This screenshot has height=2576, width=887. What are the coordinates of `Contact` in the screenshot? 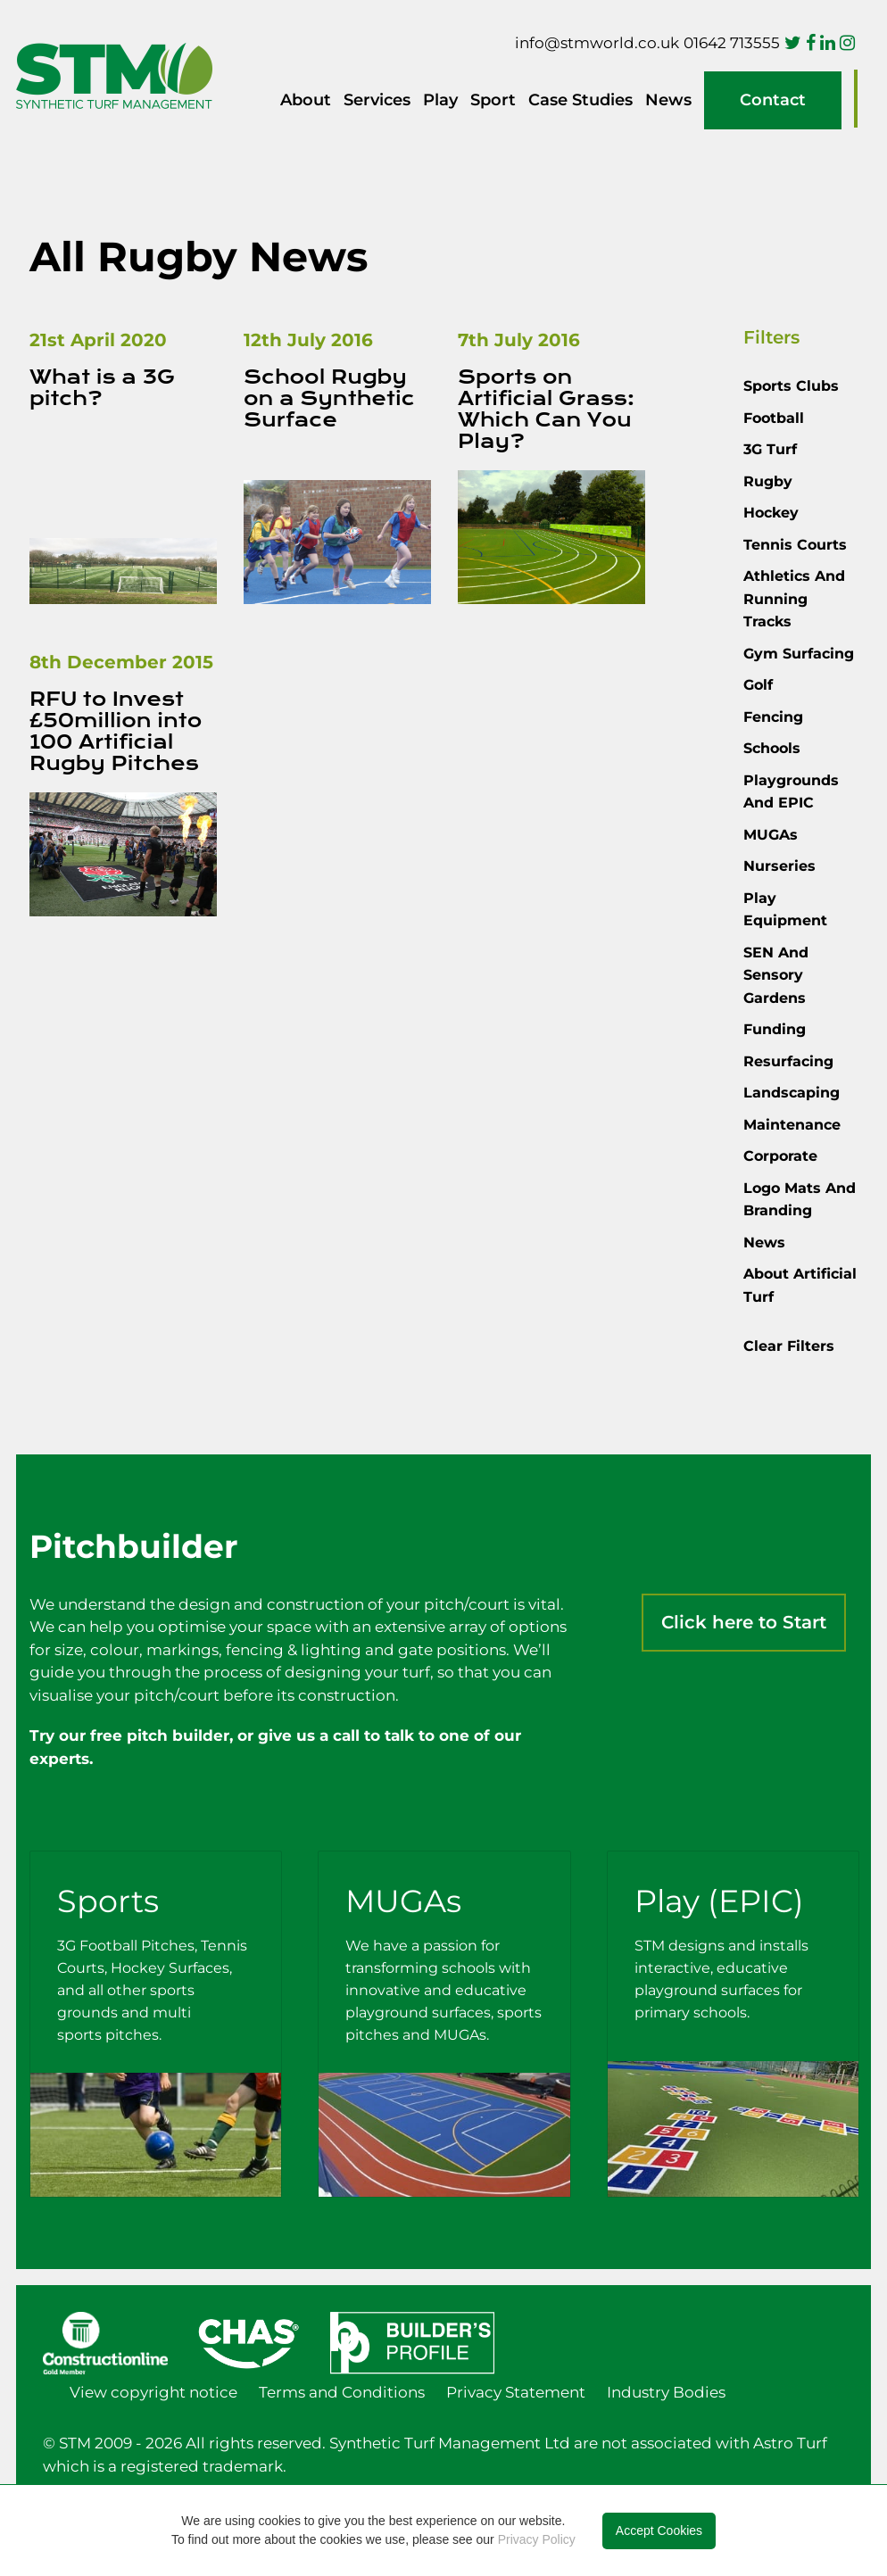 It's located at (773, 100).